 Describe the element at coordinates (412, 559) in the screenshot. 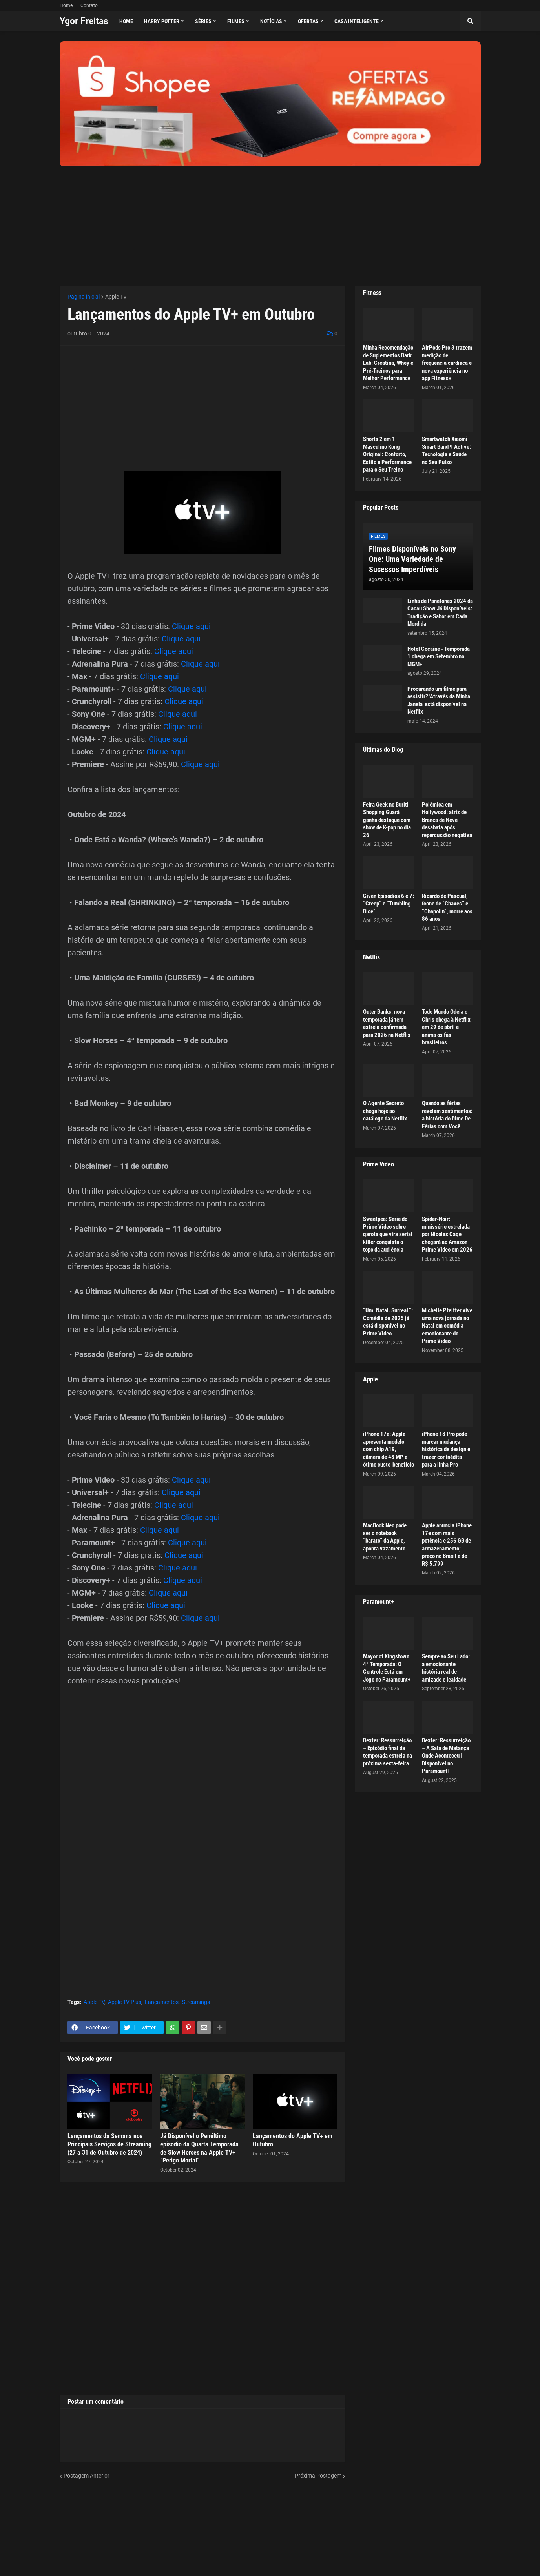

I see `Filmes Disponíveis no Sony One: Uma Variedade de Sucessos Imperdíveis` at that location.